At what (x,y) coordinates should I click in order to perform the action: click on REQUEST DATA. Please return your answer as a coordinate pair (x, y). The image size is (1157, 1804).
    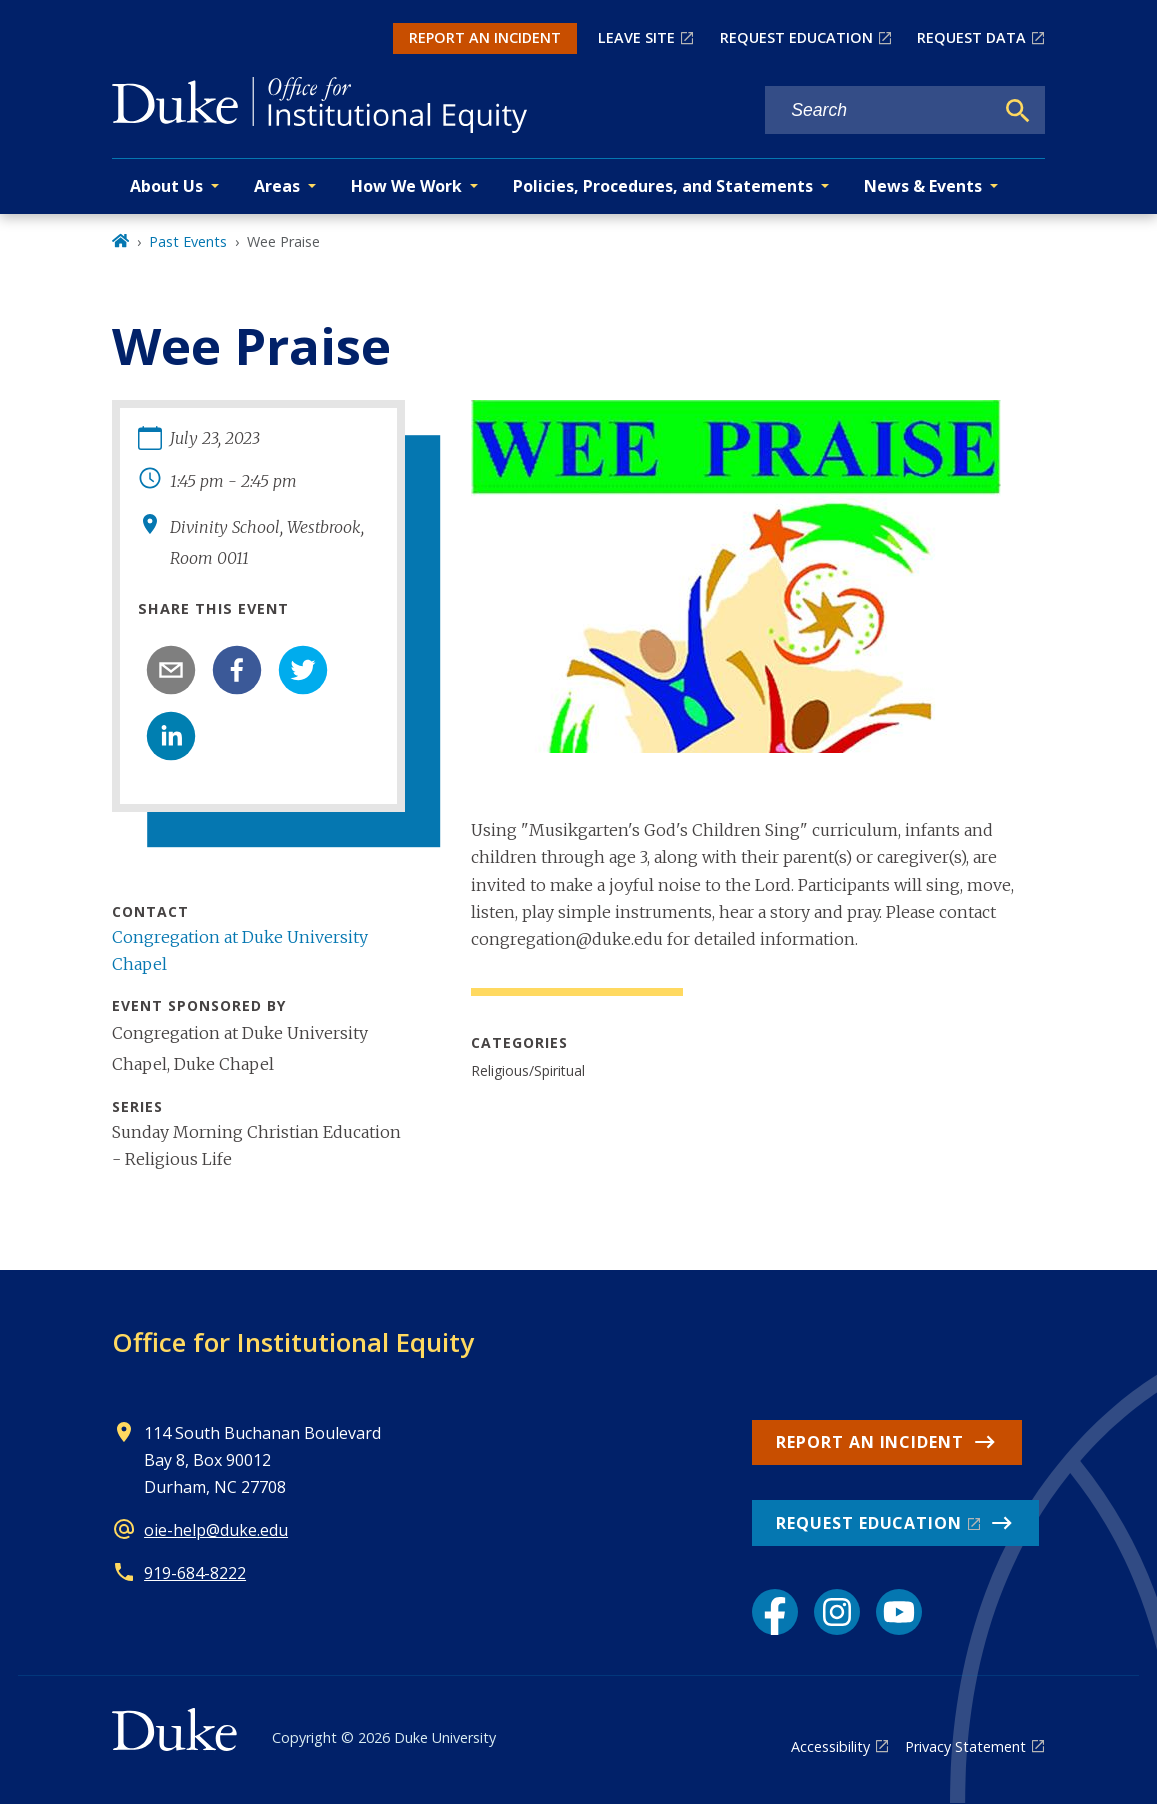
    Looking at the image, I should click on (971, 37).